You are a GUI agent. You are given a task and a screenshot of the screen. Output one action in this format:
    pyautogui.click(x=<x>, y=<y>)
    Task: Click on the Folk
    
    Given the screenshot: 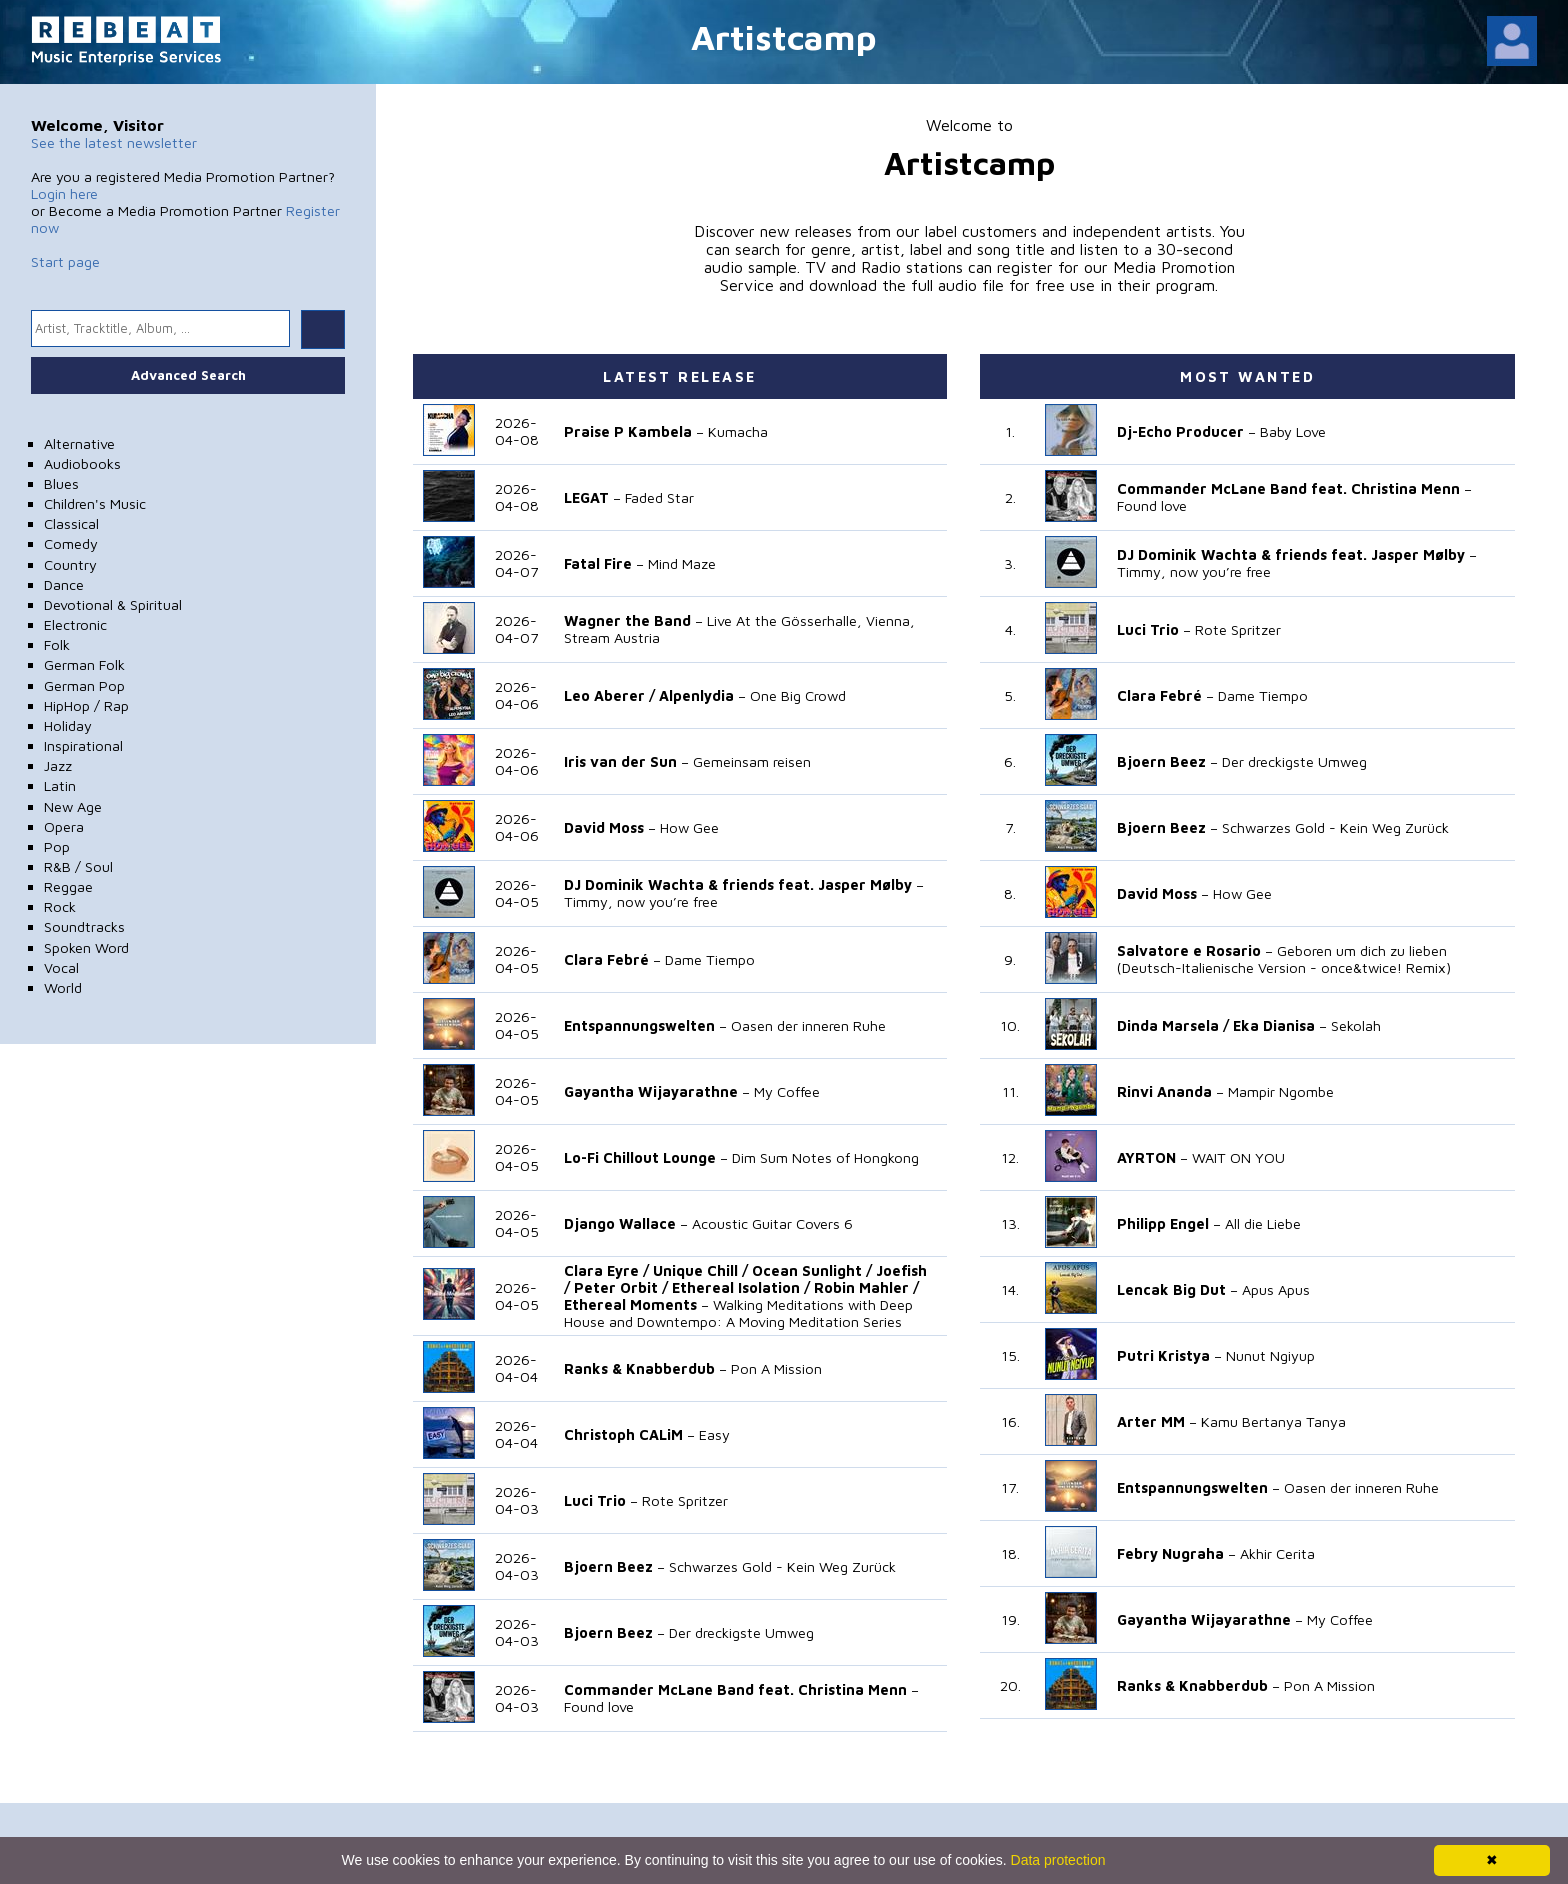 What is the action you would take?
    pyautogui.click(x=57, y=644)
    